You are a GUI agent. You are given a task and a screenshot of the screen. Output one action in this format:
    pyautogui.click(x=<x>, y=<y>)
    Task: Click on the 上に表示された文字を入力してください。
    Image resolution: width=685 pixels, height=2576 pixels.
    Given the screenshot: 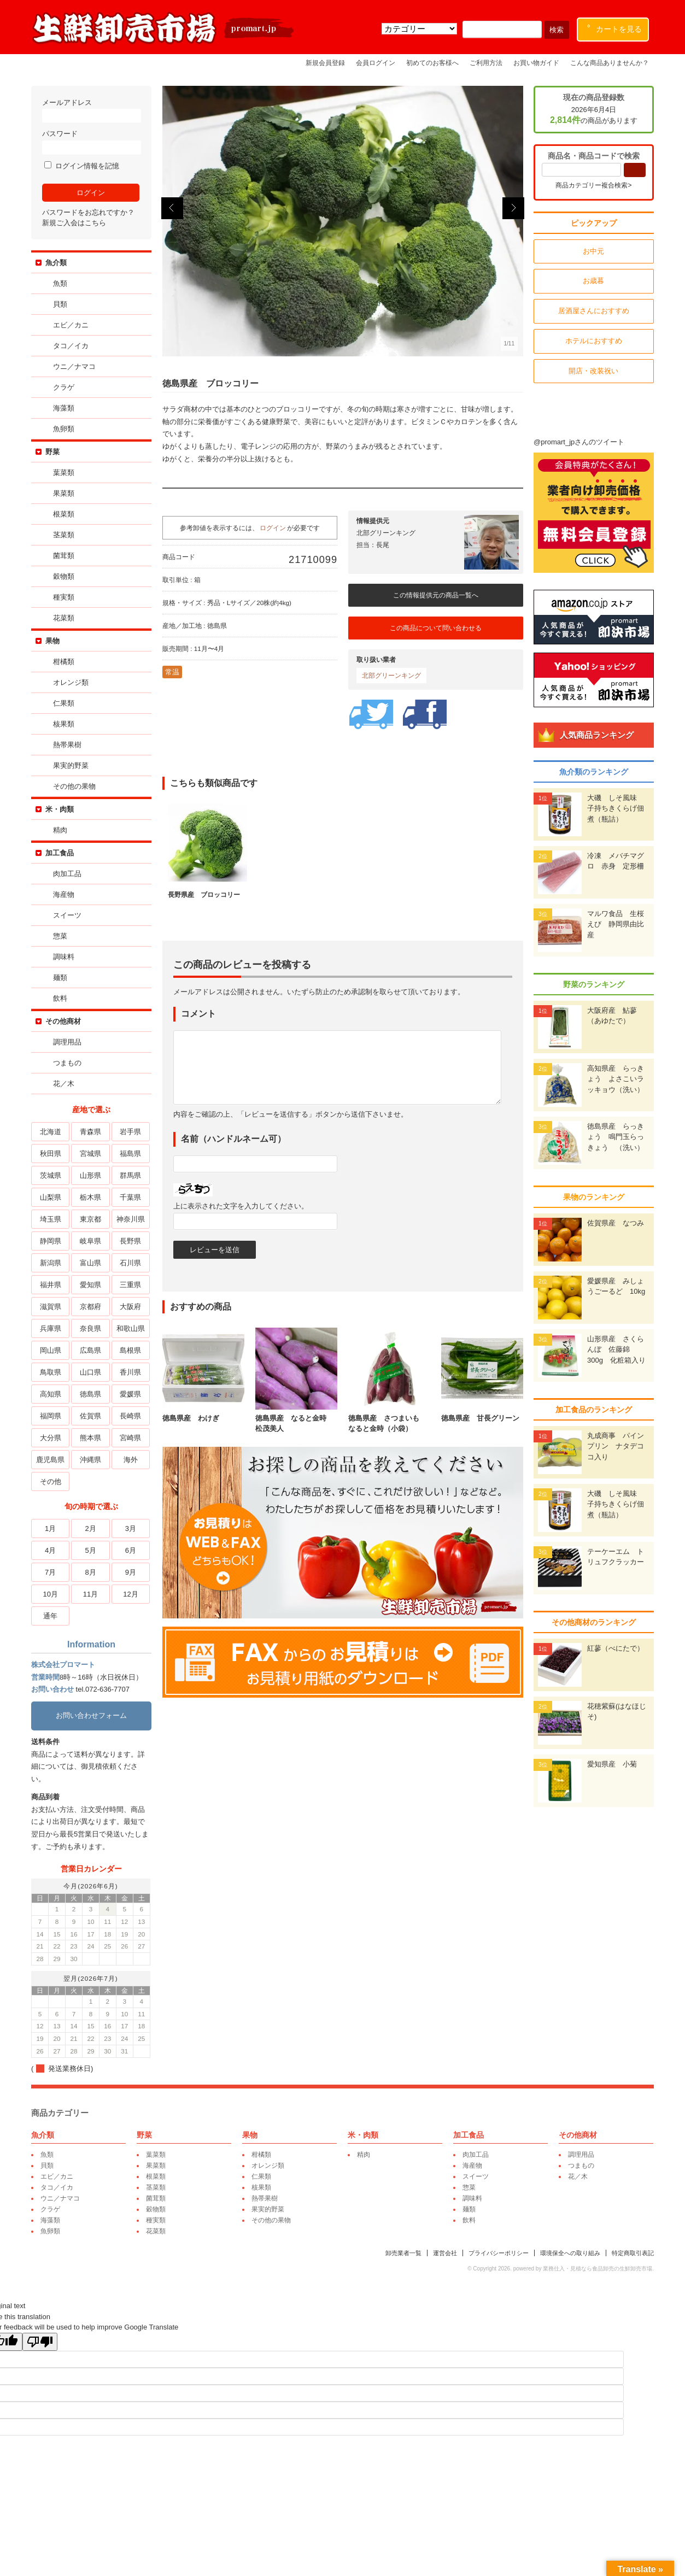 What is the action you would take?
    pyautogui.click(x=240, y=1206)
    